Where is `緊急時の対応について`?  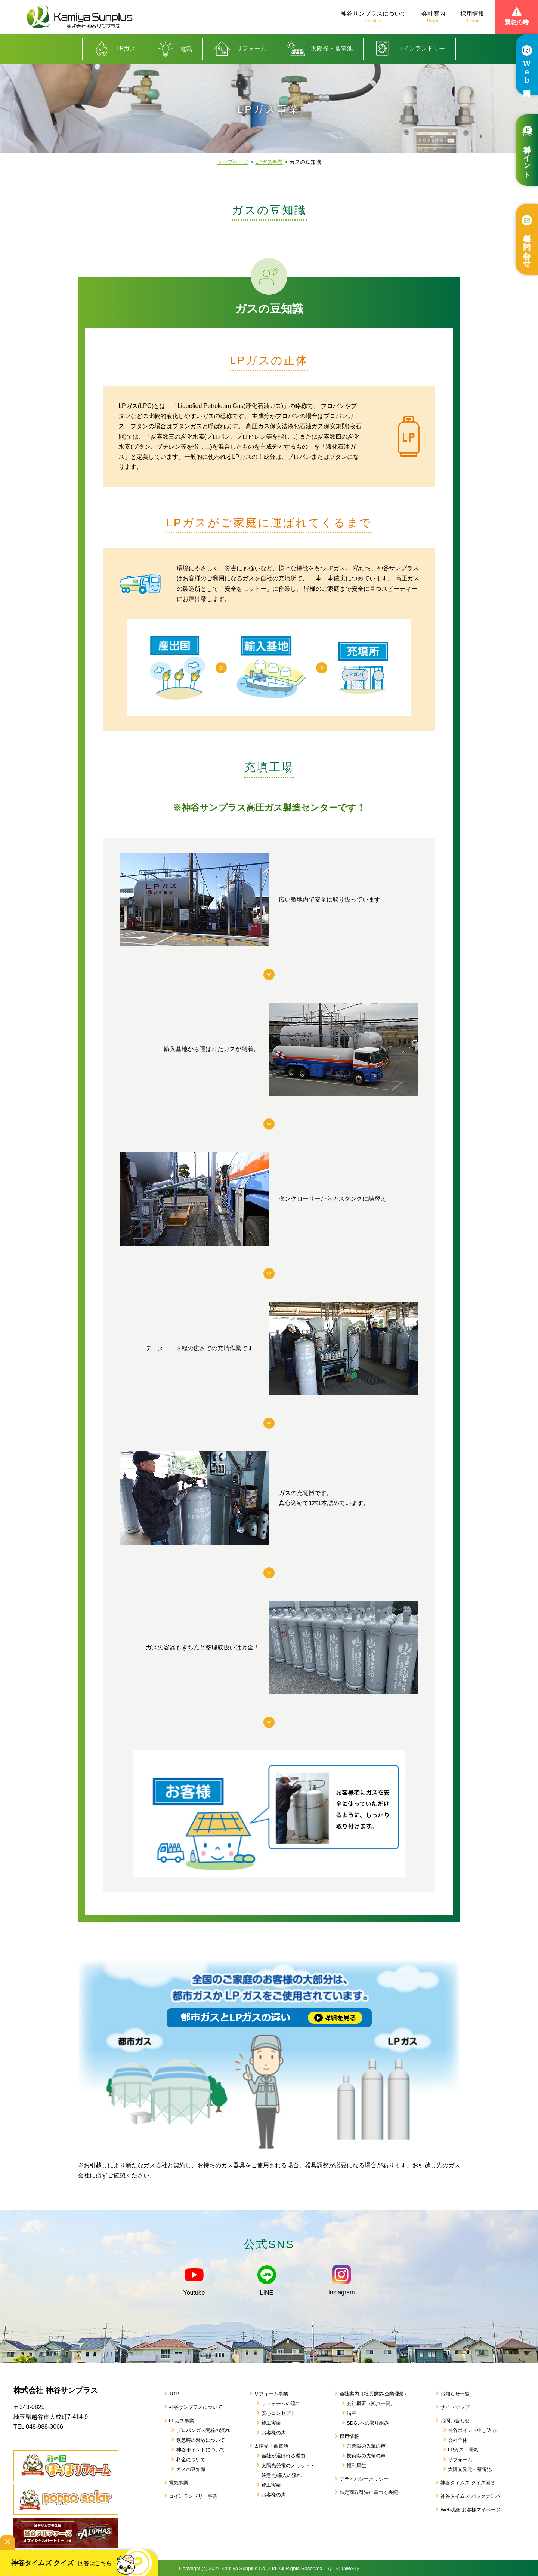 緊急時の対応について is located at coordinates (200, 2440).